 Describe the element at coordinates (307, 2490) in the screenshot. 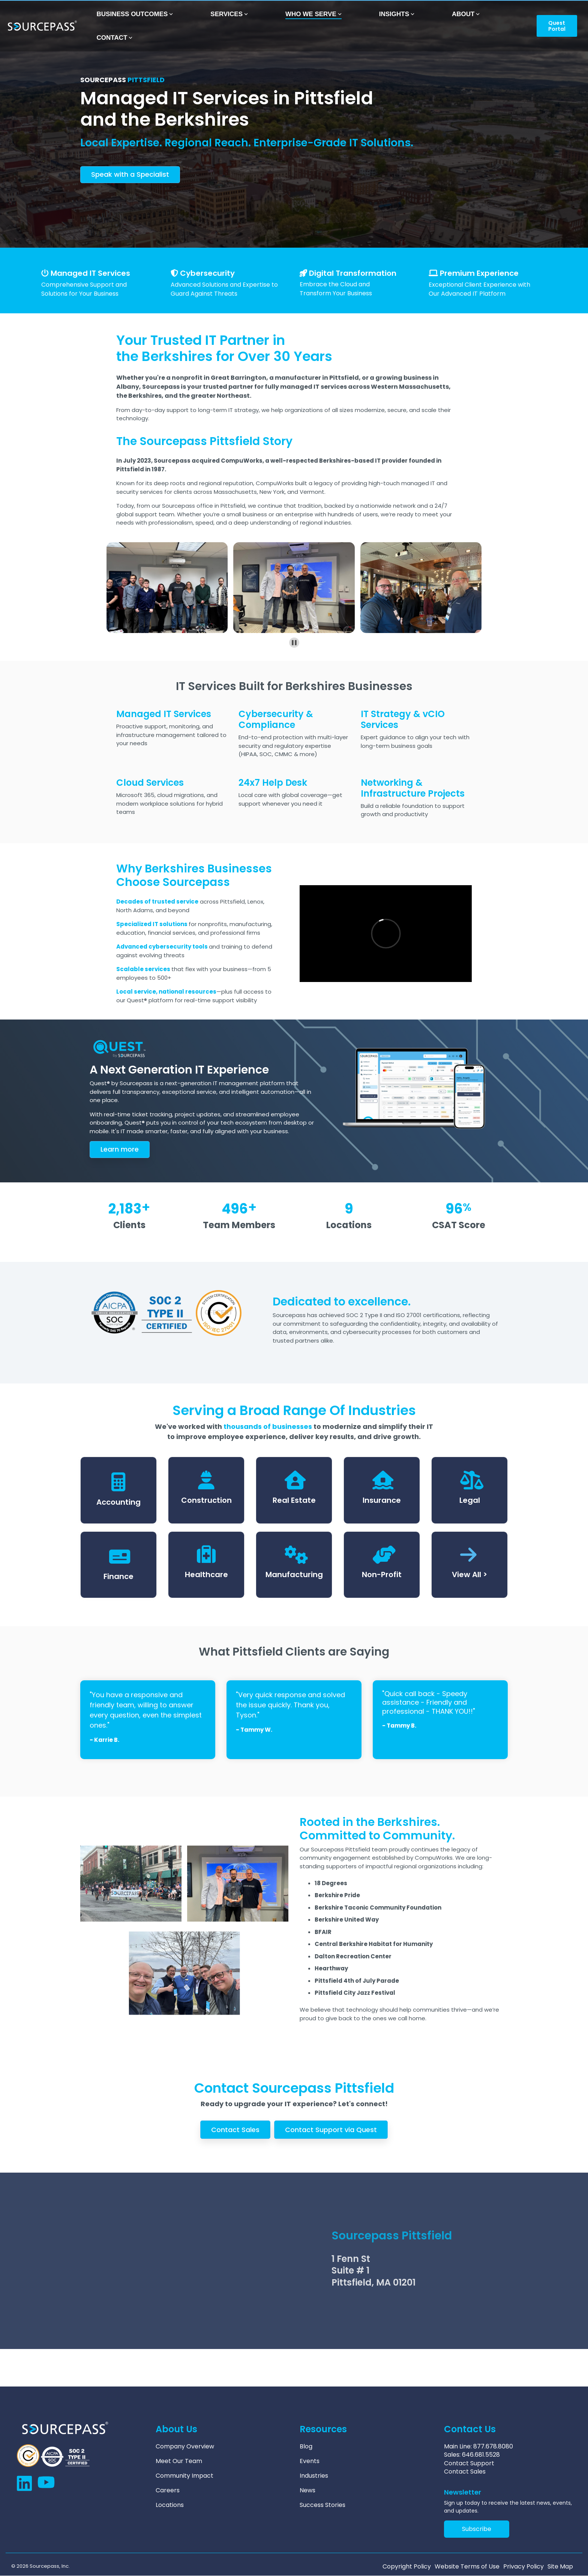

I see `News [menuitem]` at that location.